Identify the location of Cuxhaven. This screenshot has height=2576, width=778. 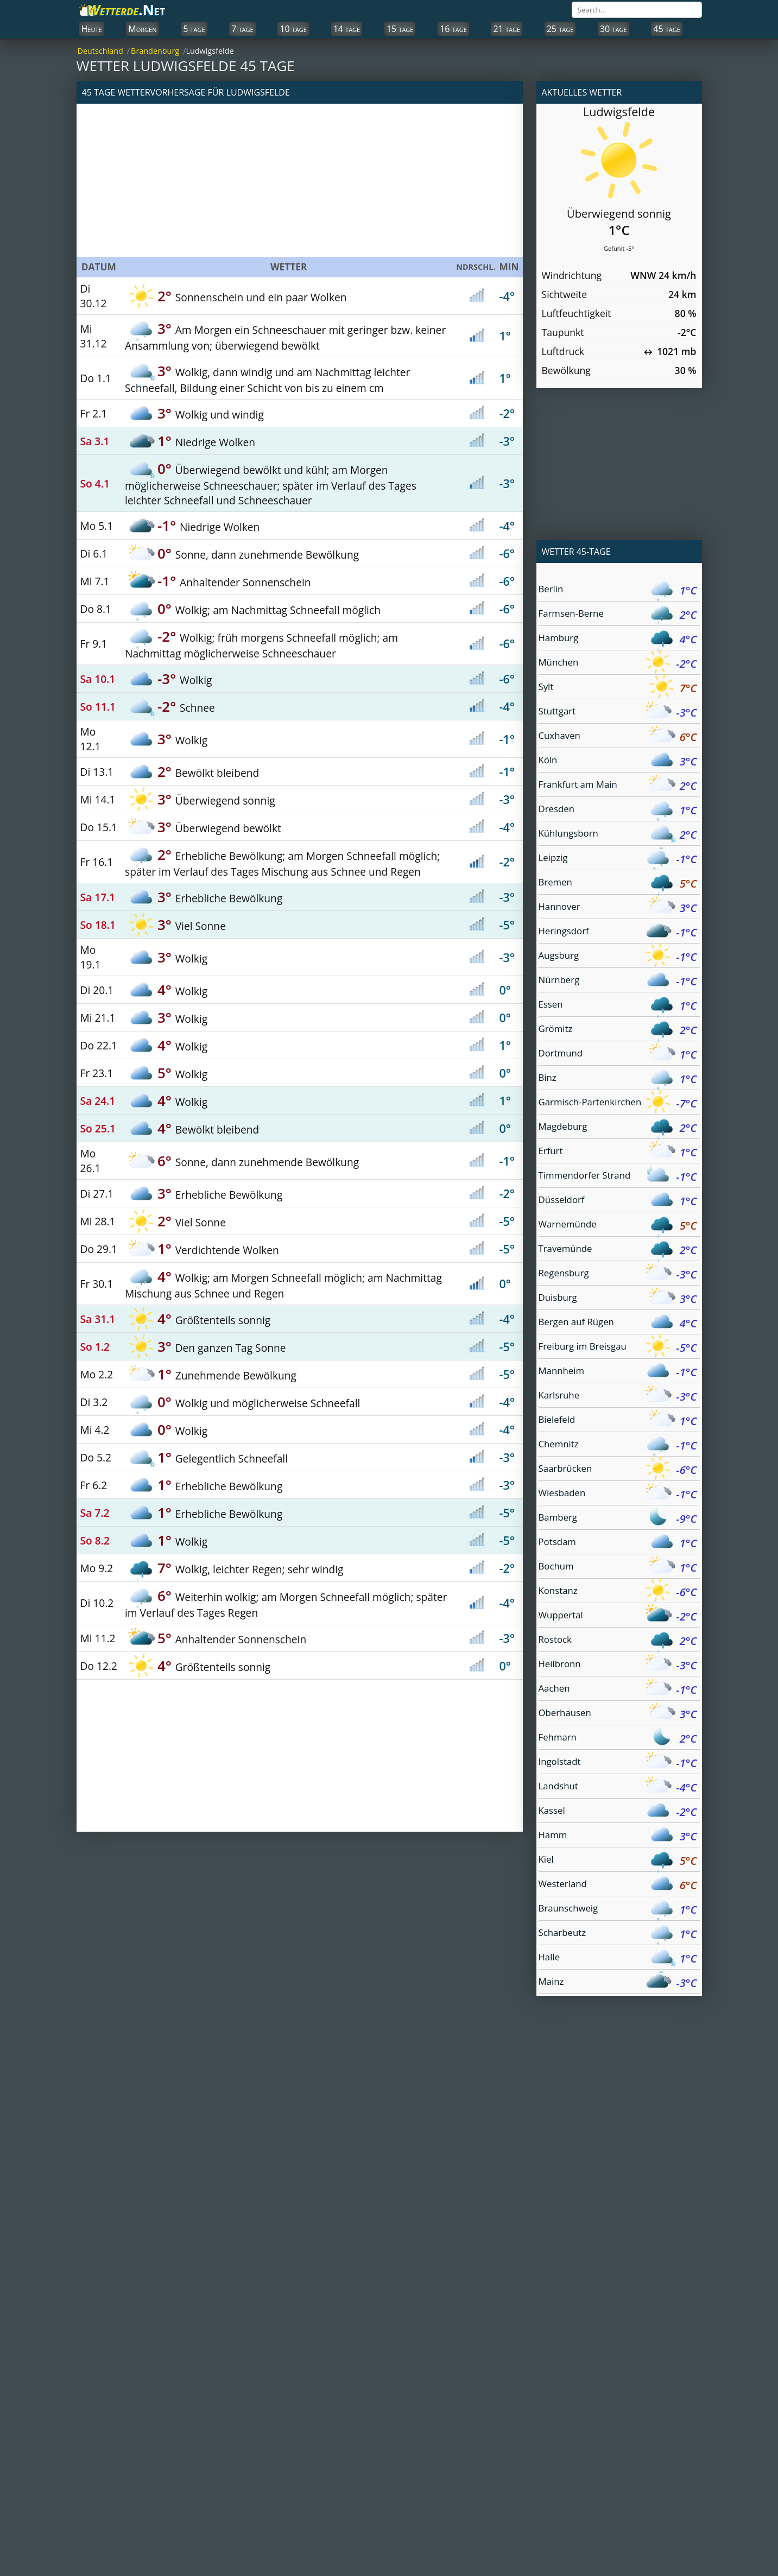
(618, 737).